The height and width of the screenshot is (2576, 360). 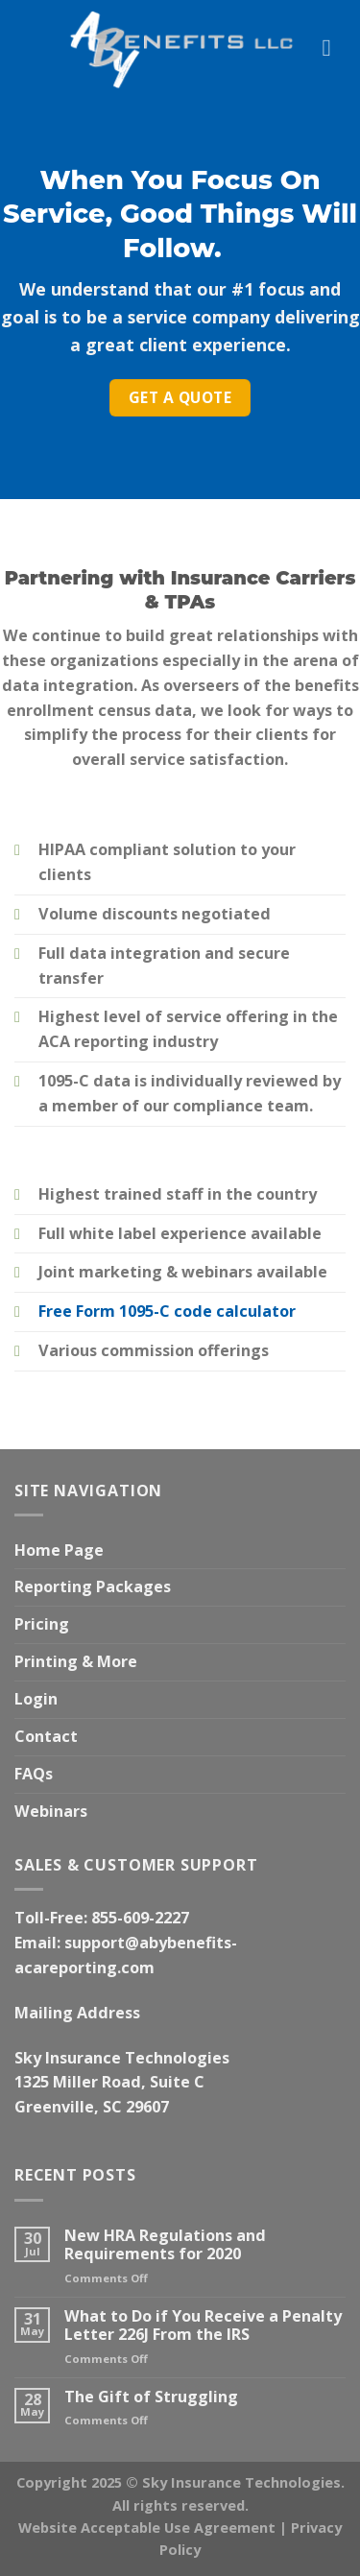 What do you see at coordinates (33, 1773) in the screenshot?
I see `FAQs` at bounding box center [33, 1773].